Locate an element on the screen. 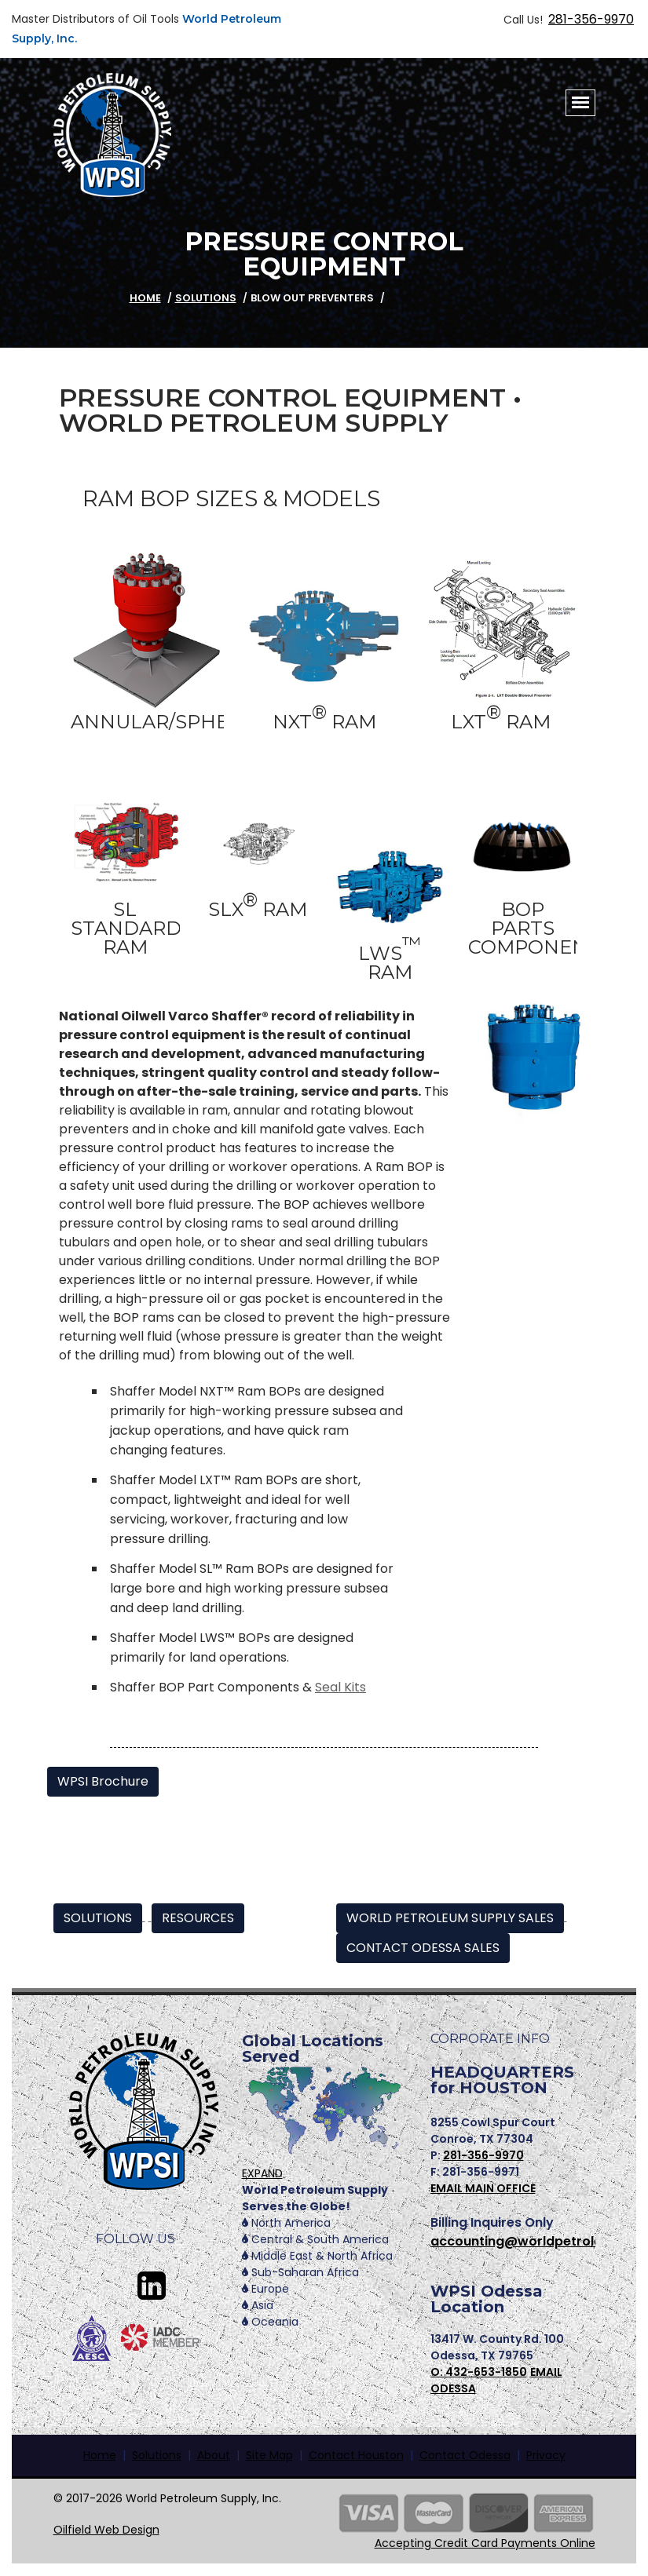 The width and height of the screenshot is (648, 2576). 281-356-9970 is located at coordinates (591, 19).